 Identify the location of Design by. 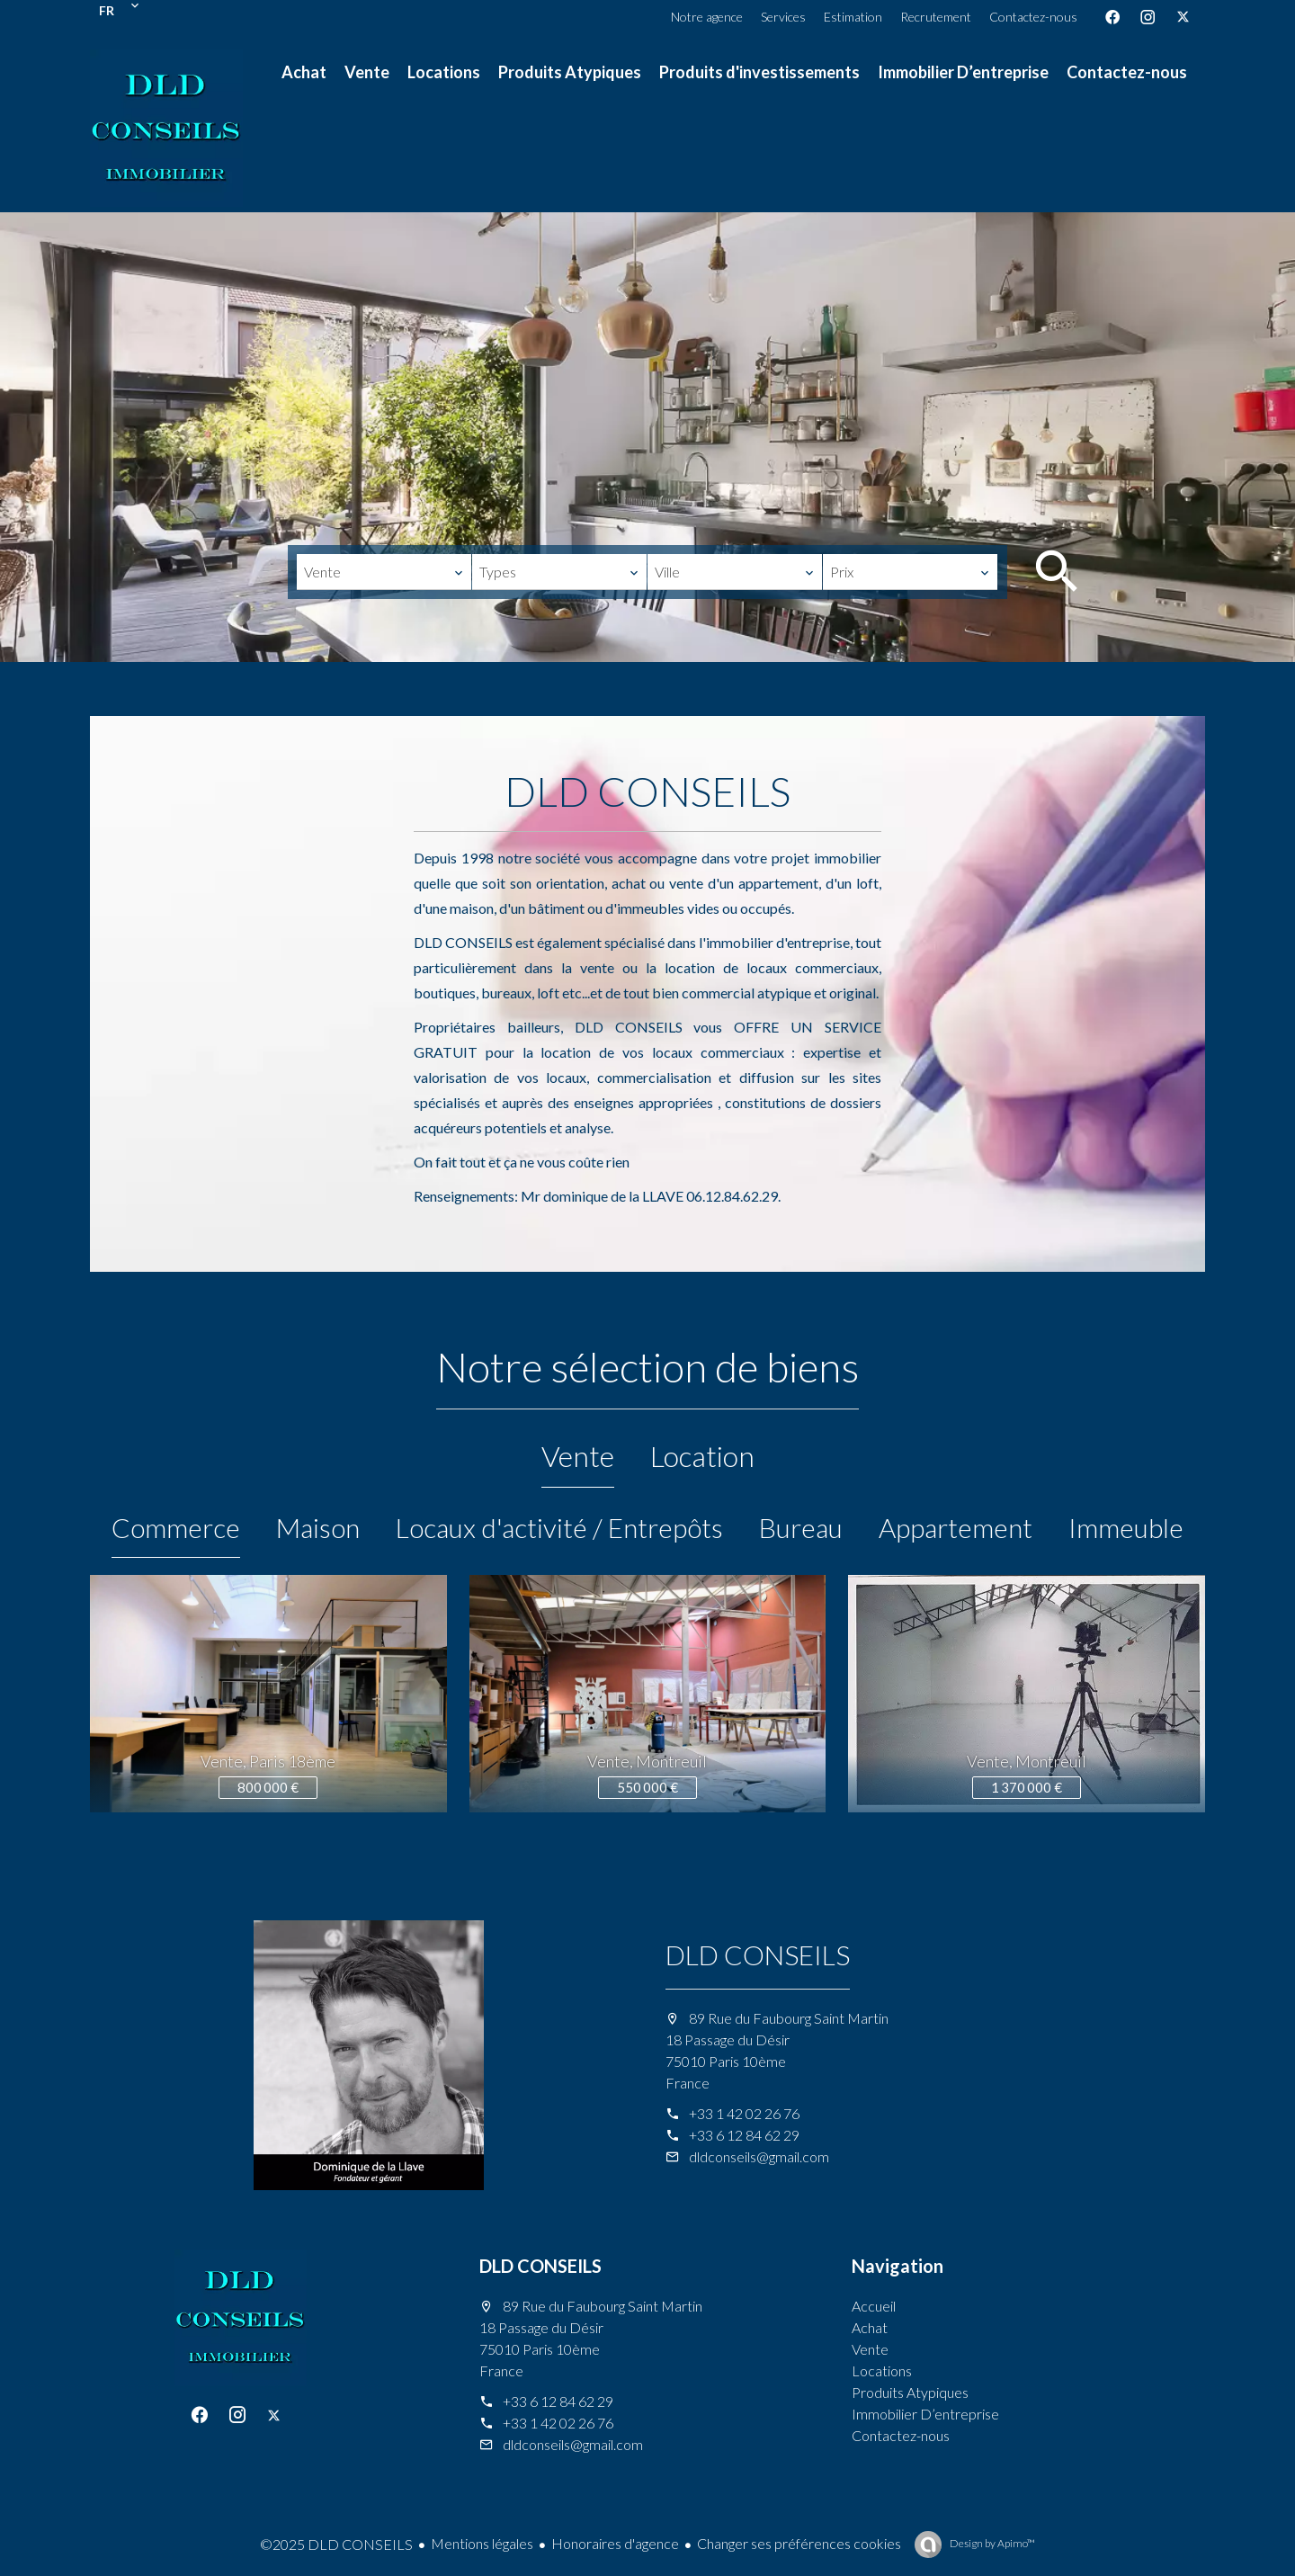
(991, 2543).